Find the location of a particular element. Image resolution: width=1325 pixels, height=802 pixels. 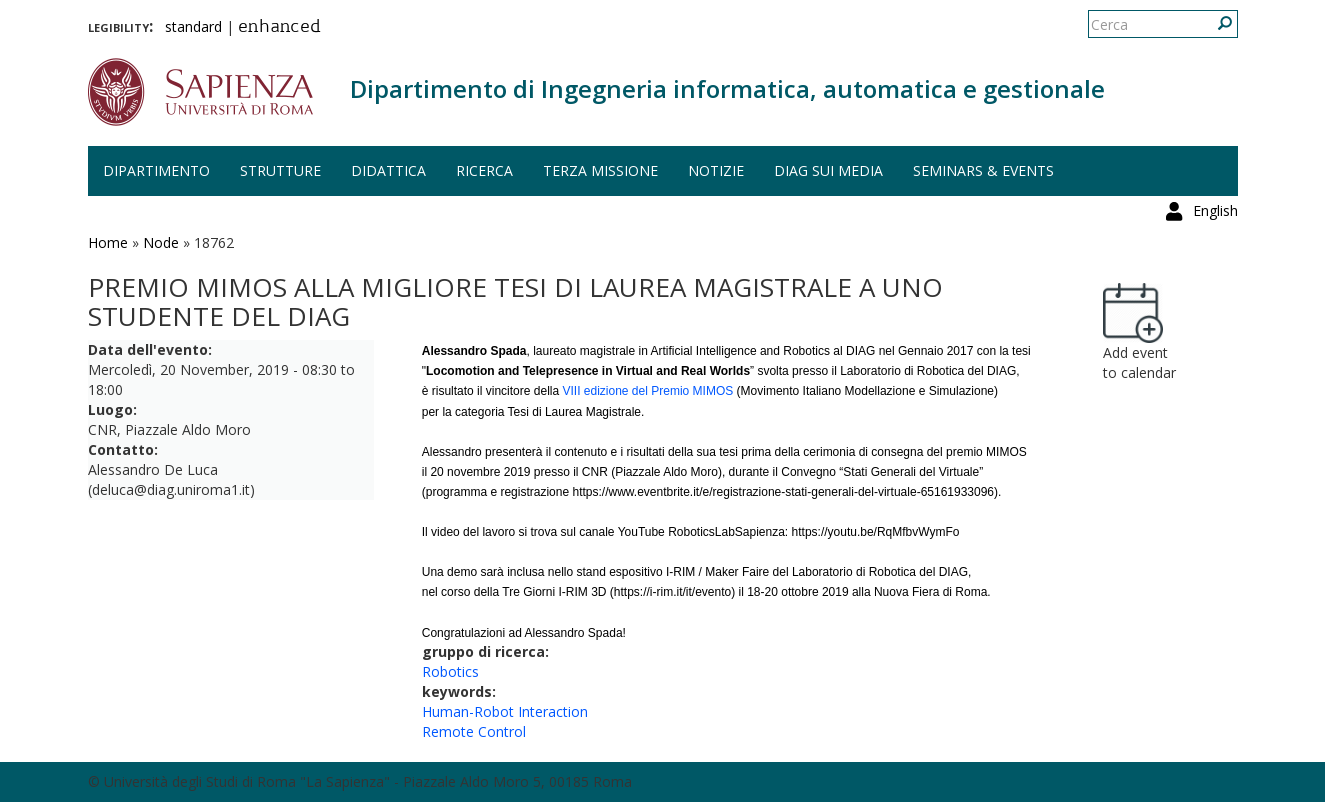

Seminars & events is located at coordinates (983, 170).